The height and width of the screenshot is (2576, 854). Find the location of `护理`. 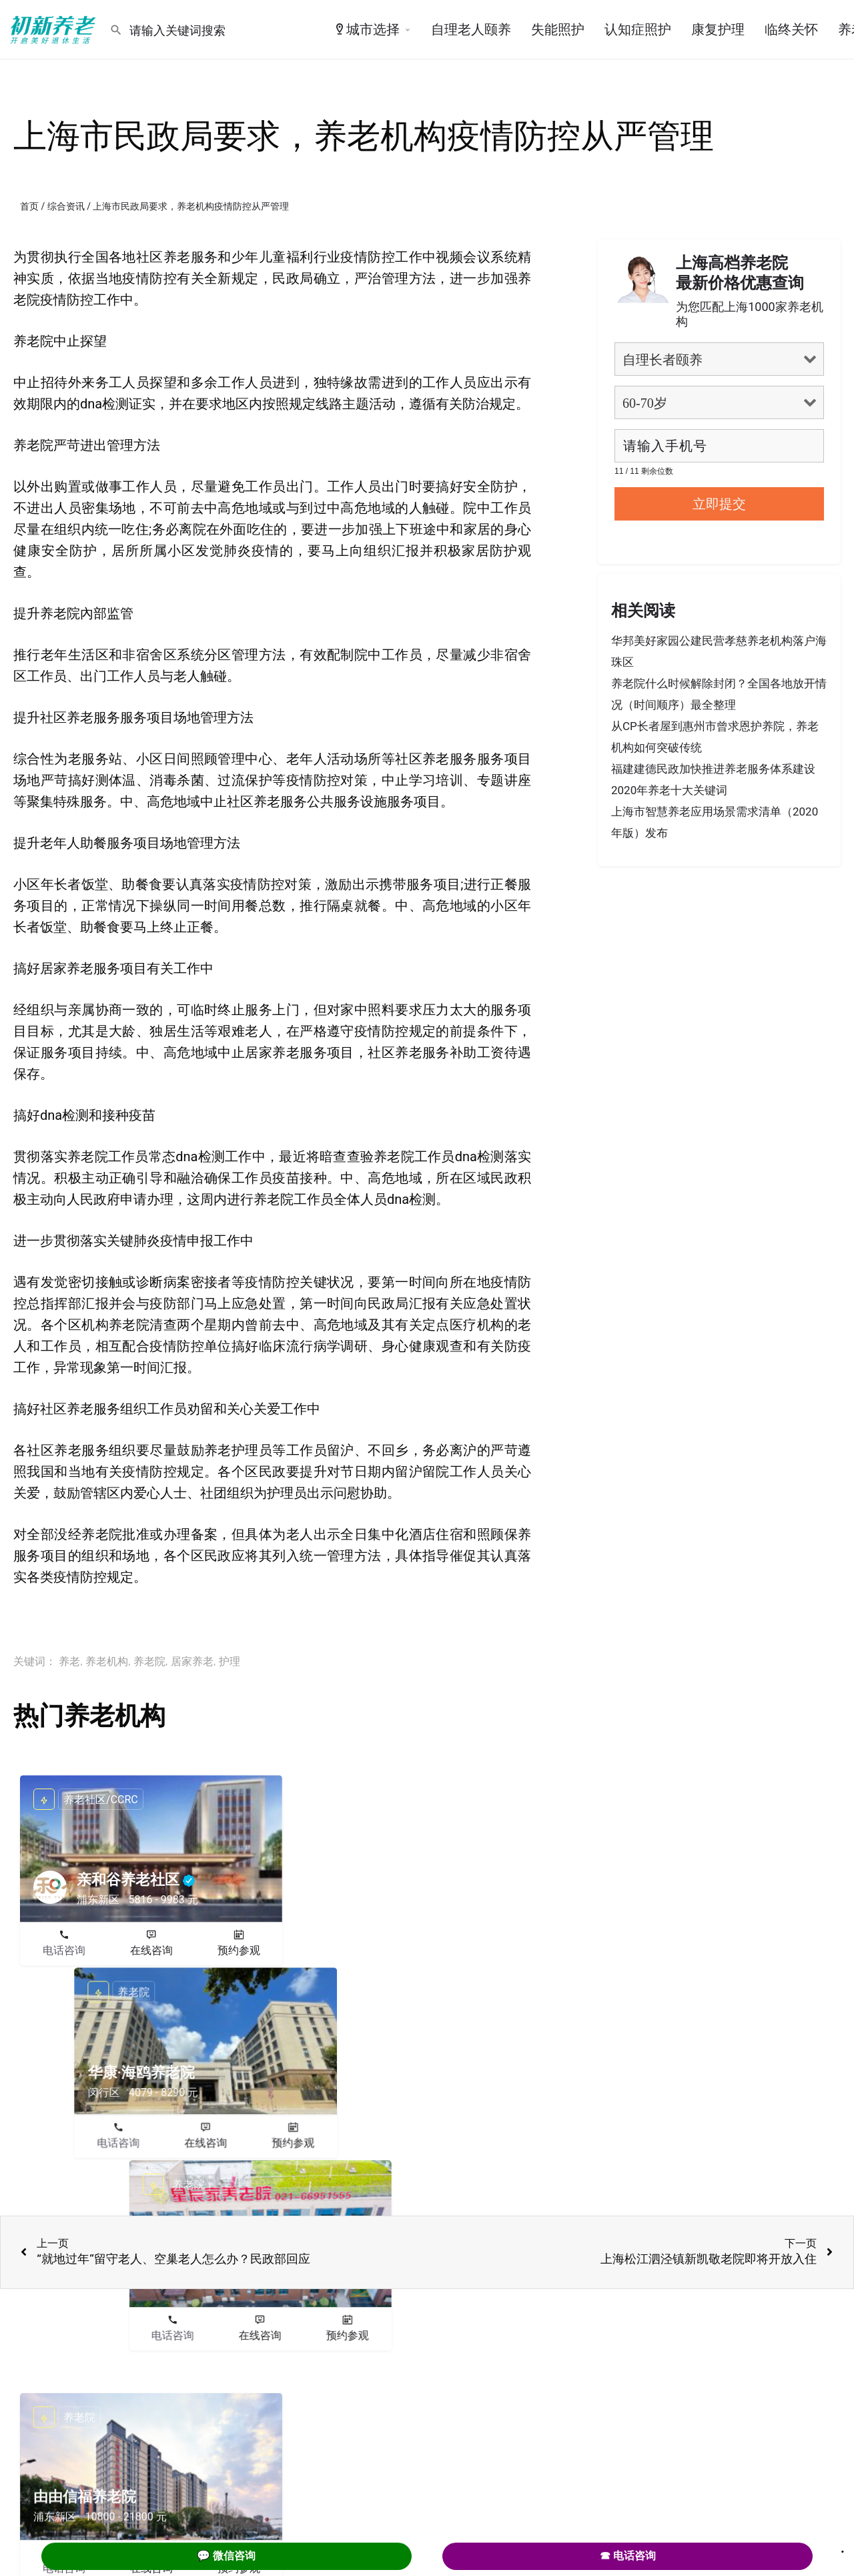

护理 is located at coordinates (229, 1661).